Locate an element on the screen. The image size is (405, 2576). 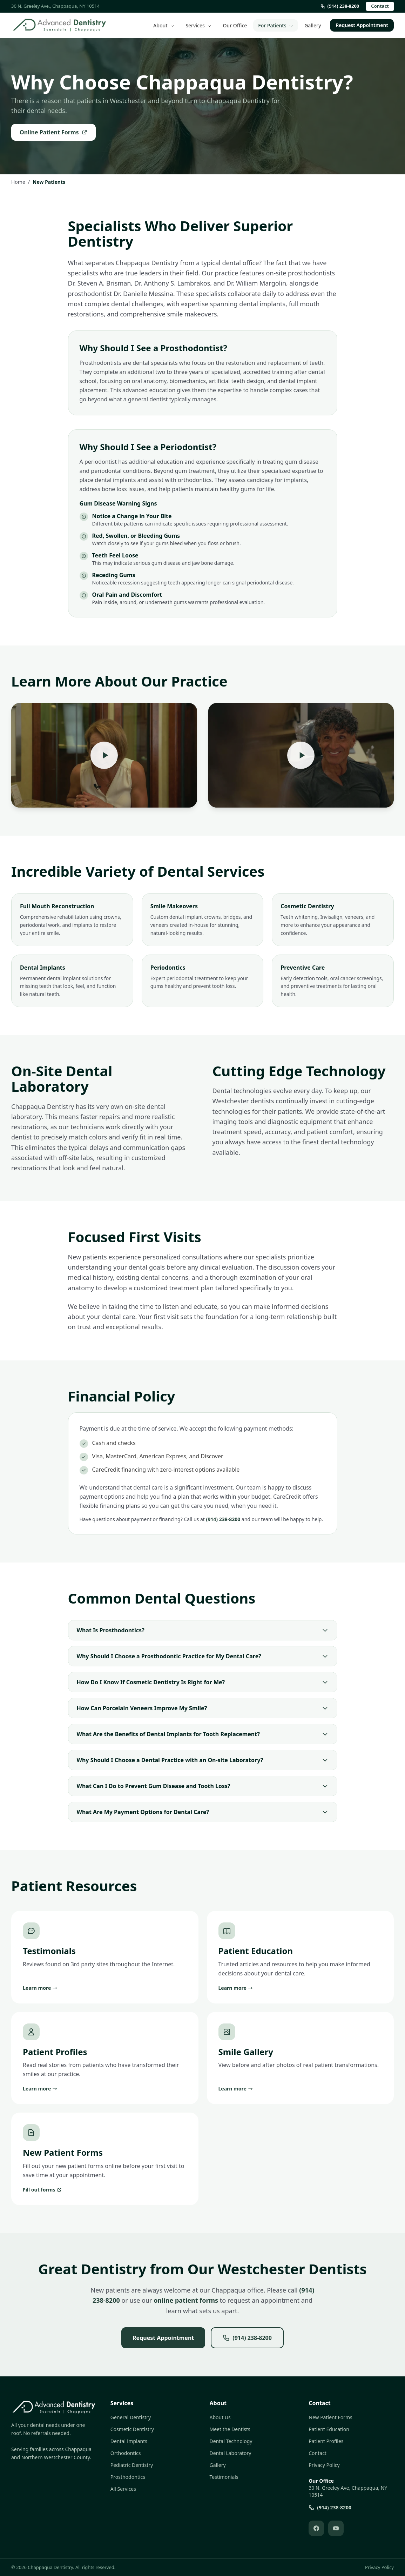
Privacy Policy is located at coordinates (324, 2465).